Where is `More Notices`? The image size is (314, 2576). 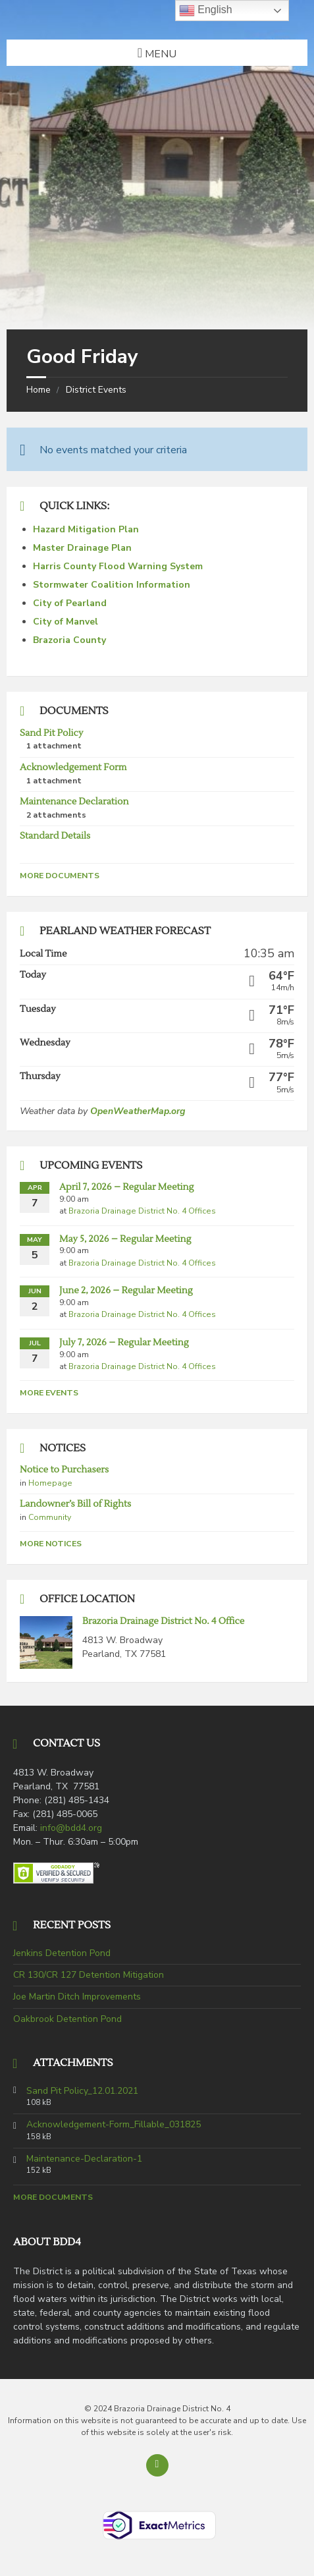 More Notices is located at coordinates (51, 1543).